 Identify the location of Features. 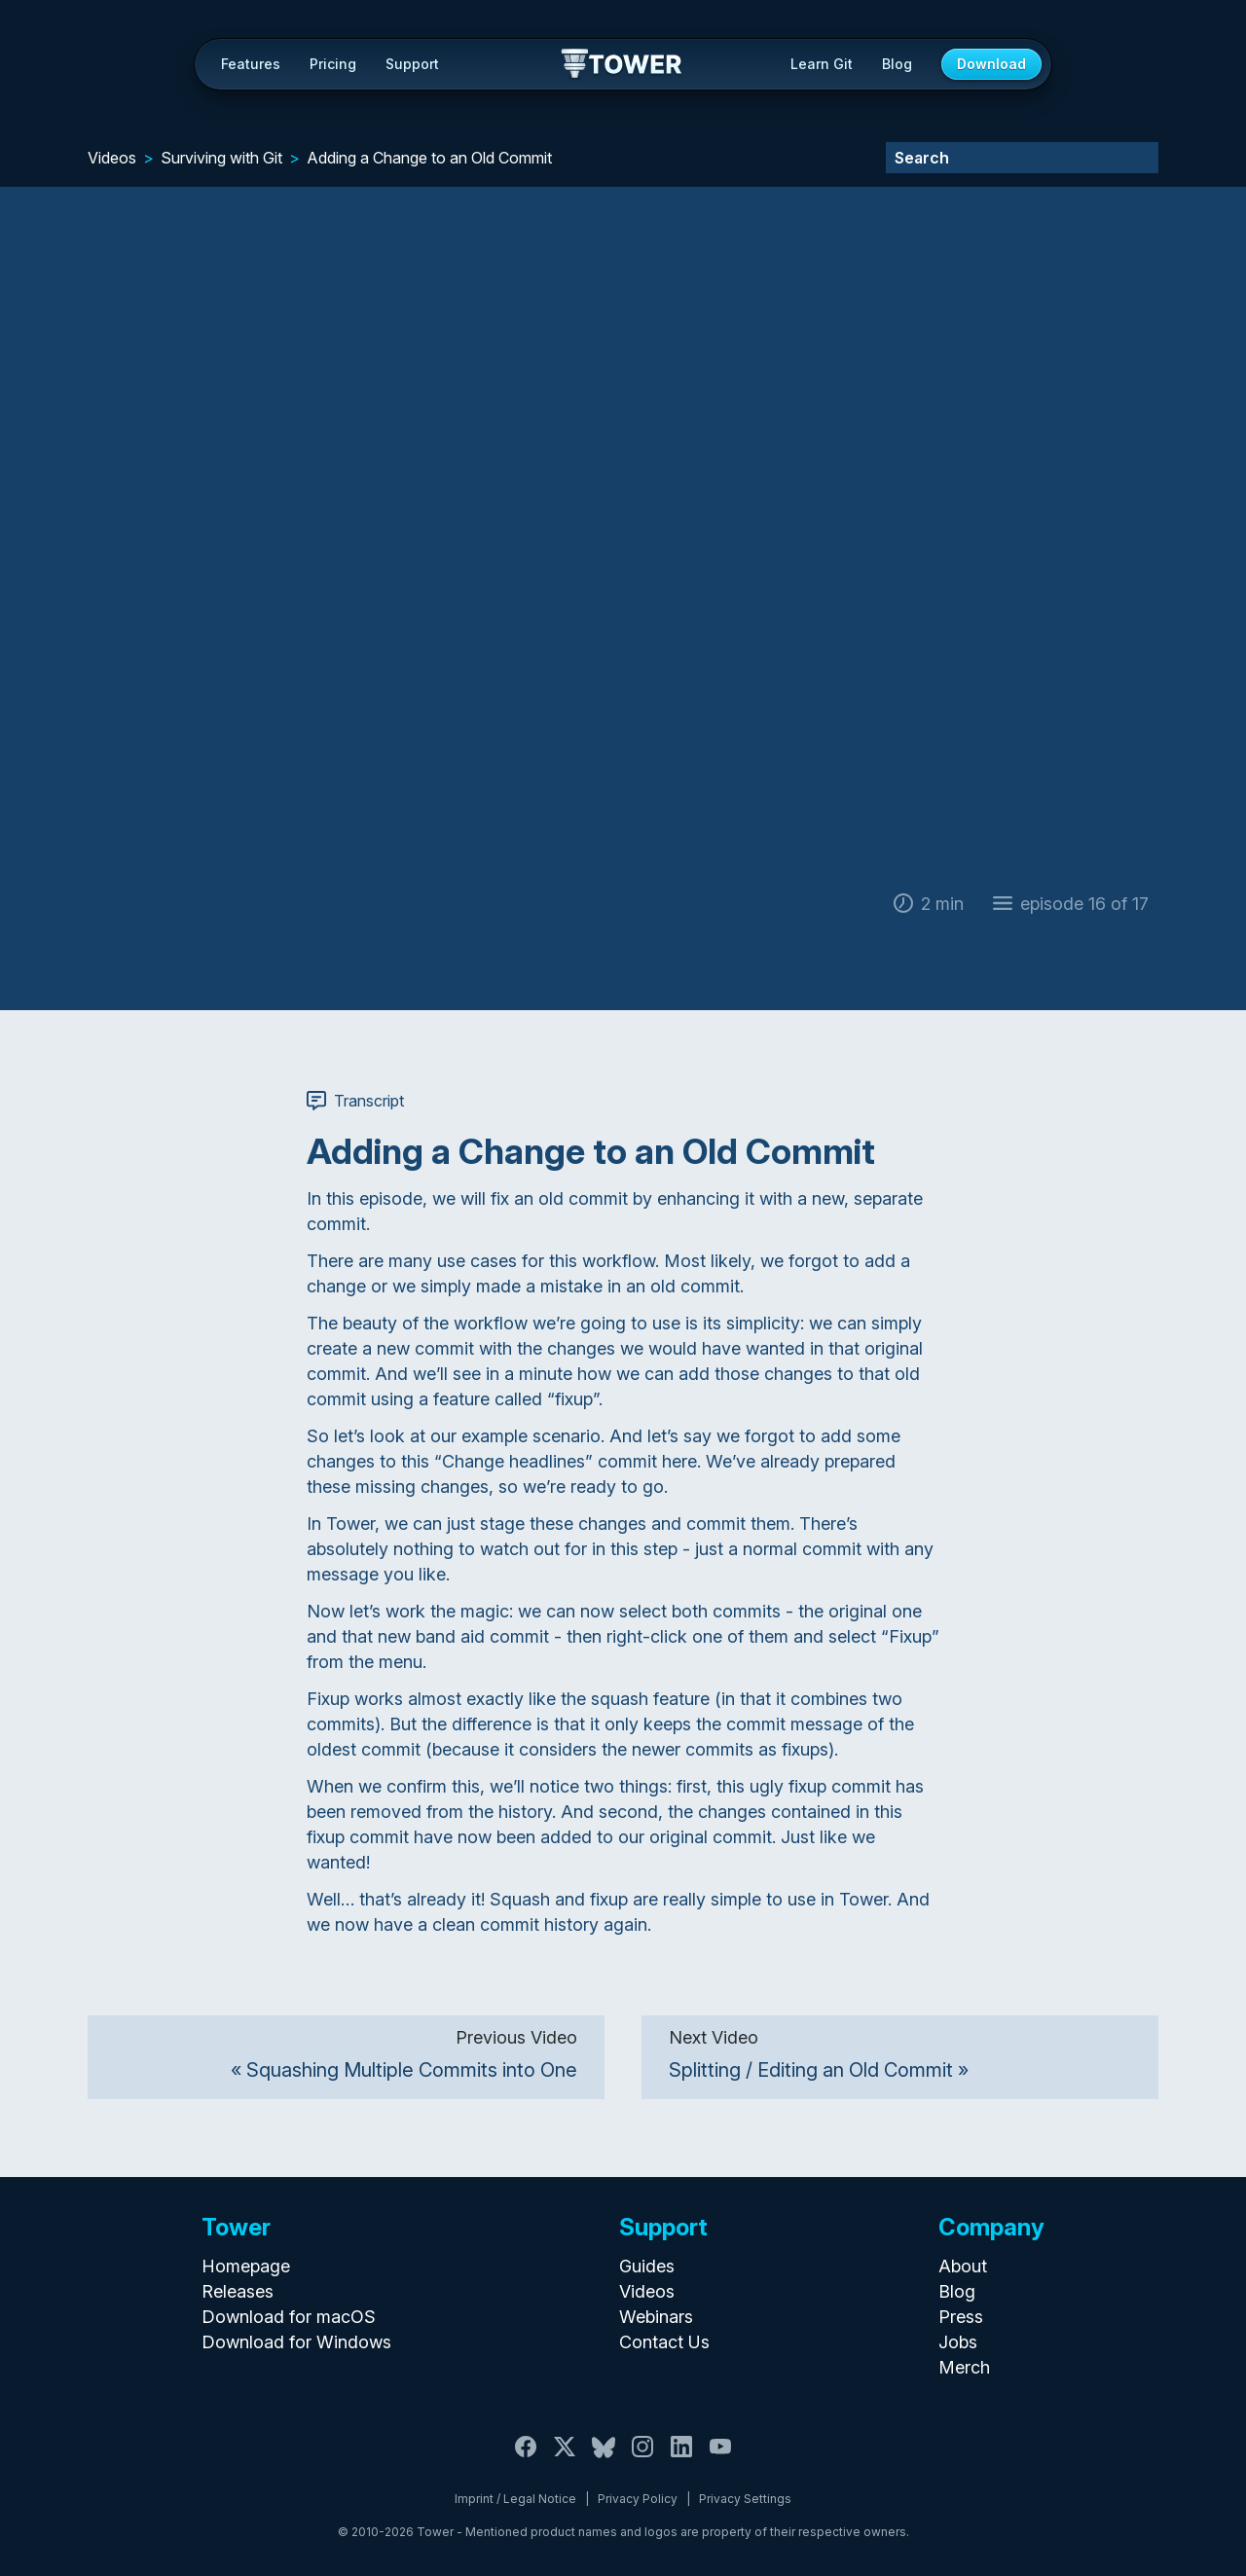
(250, 63).